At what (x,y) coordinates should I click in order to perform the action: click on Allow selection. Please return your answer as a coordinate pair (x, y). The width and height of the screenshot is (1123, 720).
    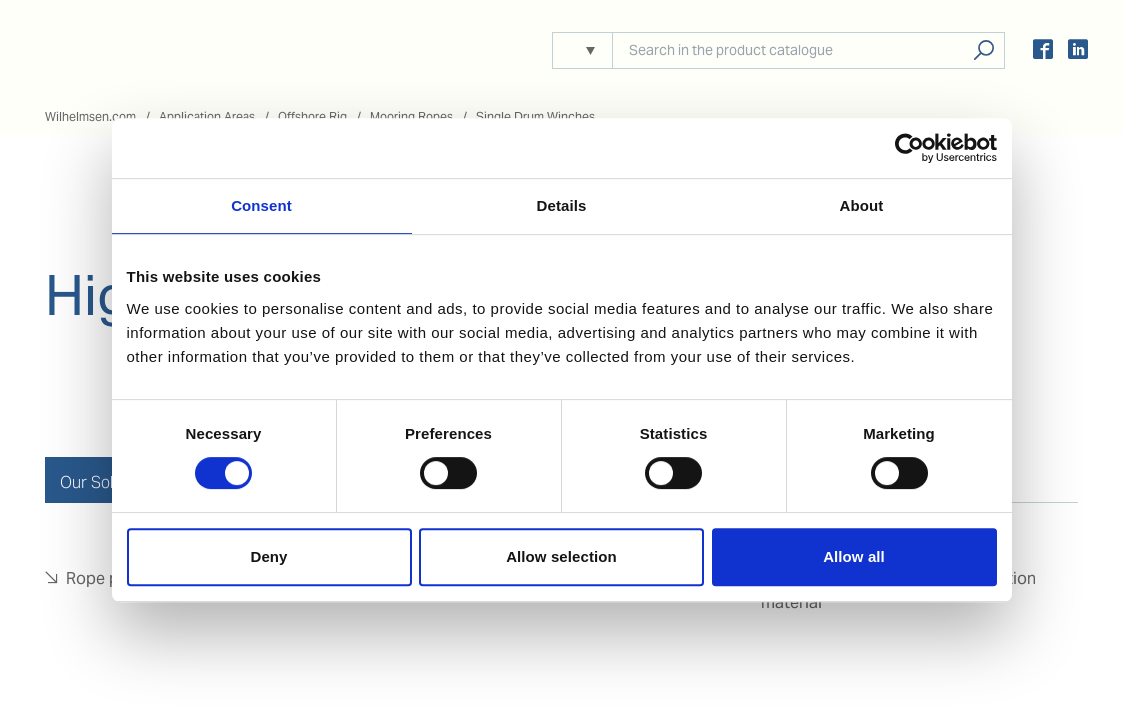
    Looking at the image, I should click on (561, 556).